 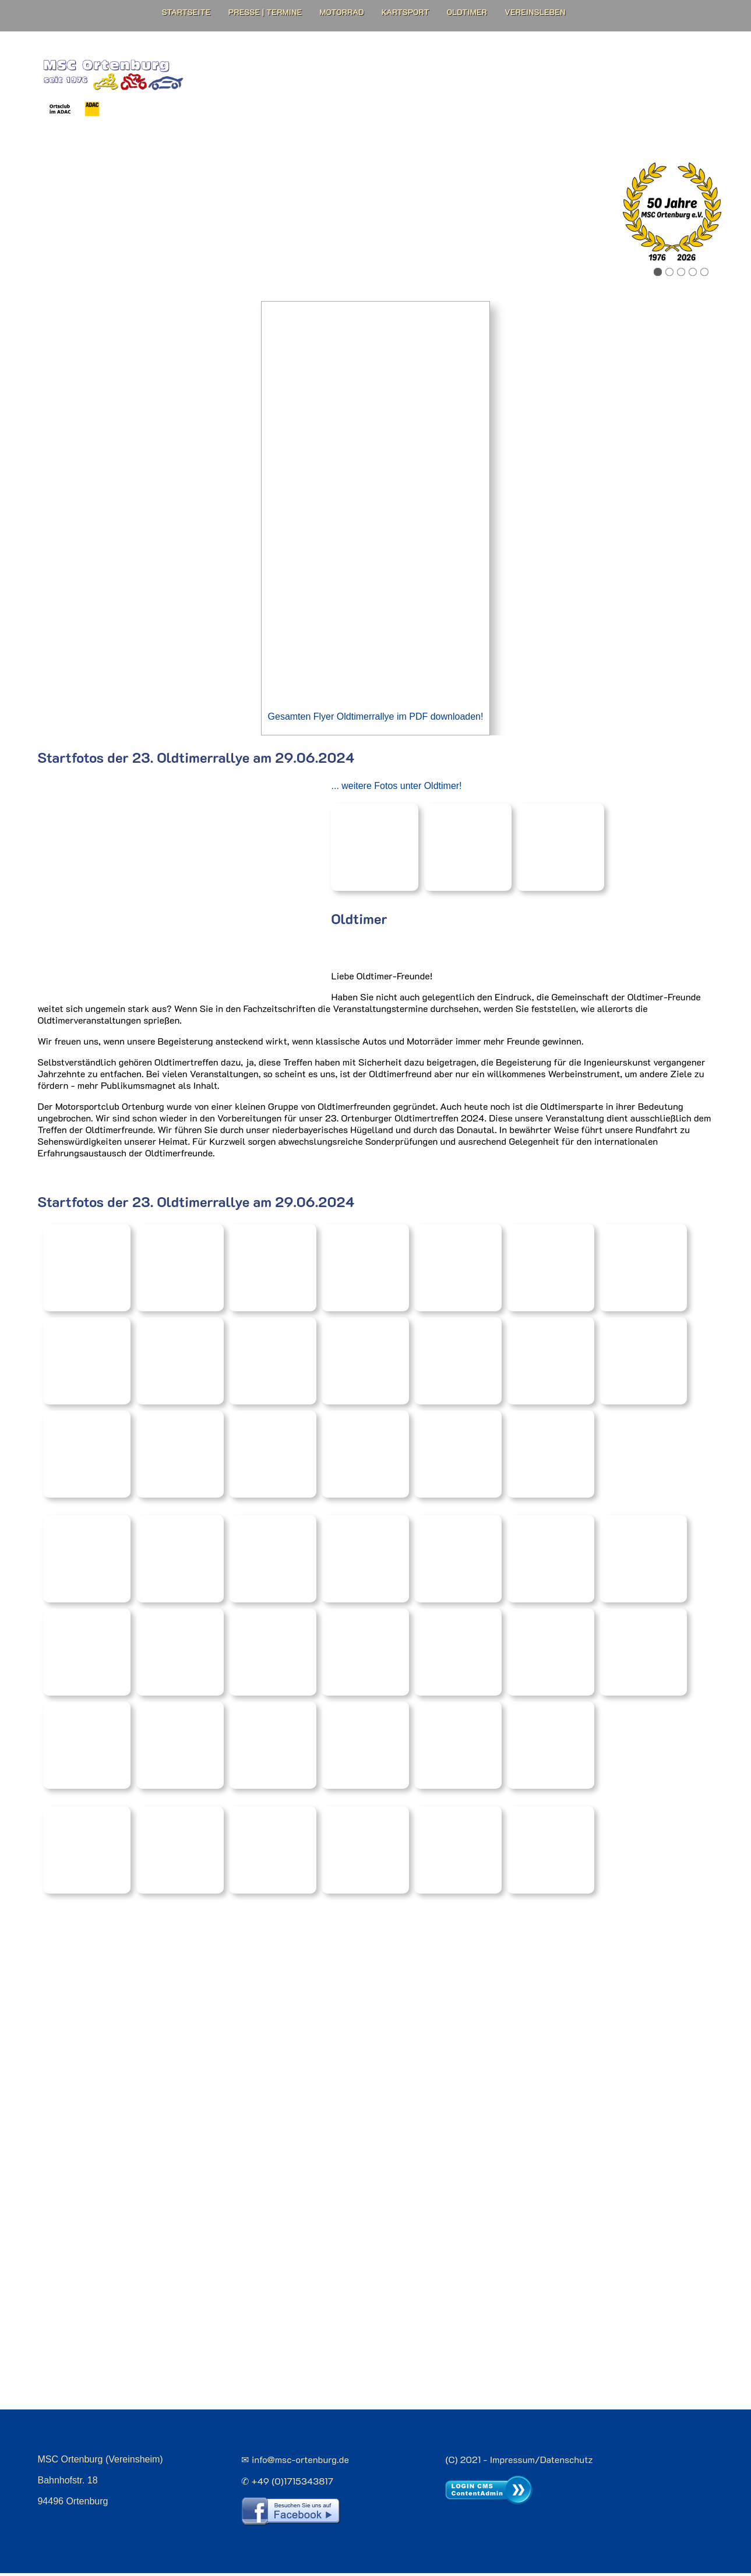 What do you see at coordinates (265, 11) in the screenshot?
I see `Presse | Termine` at bounding box center [265, 11].